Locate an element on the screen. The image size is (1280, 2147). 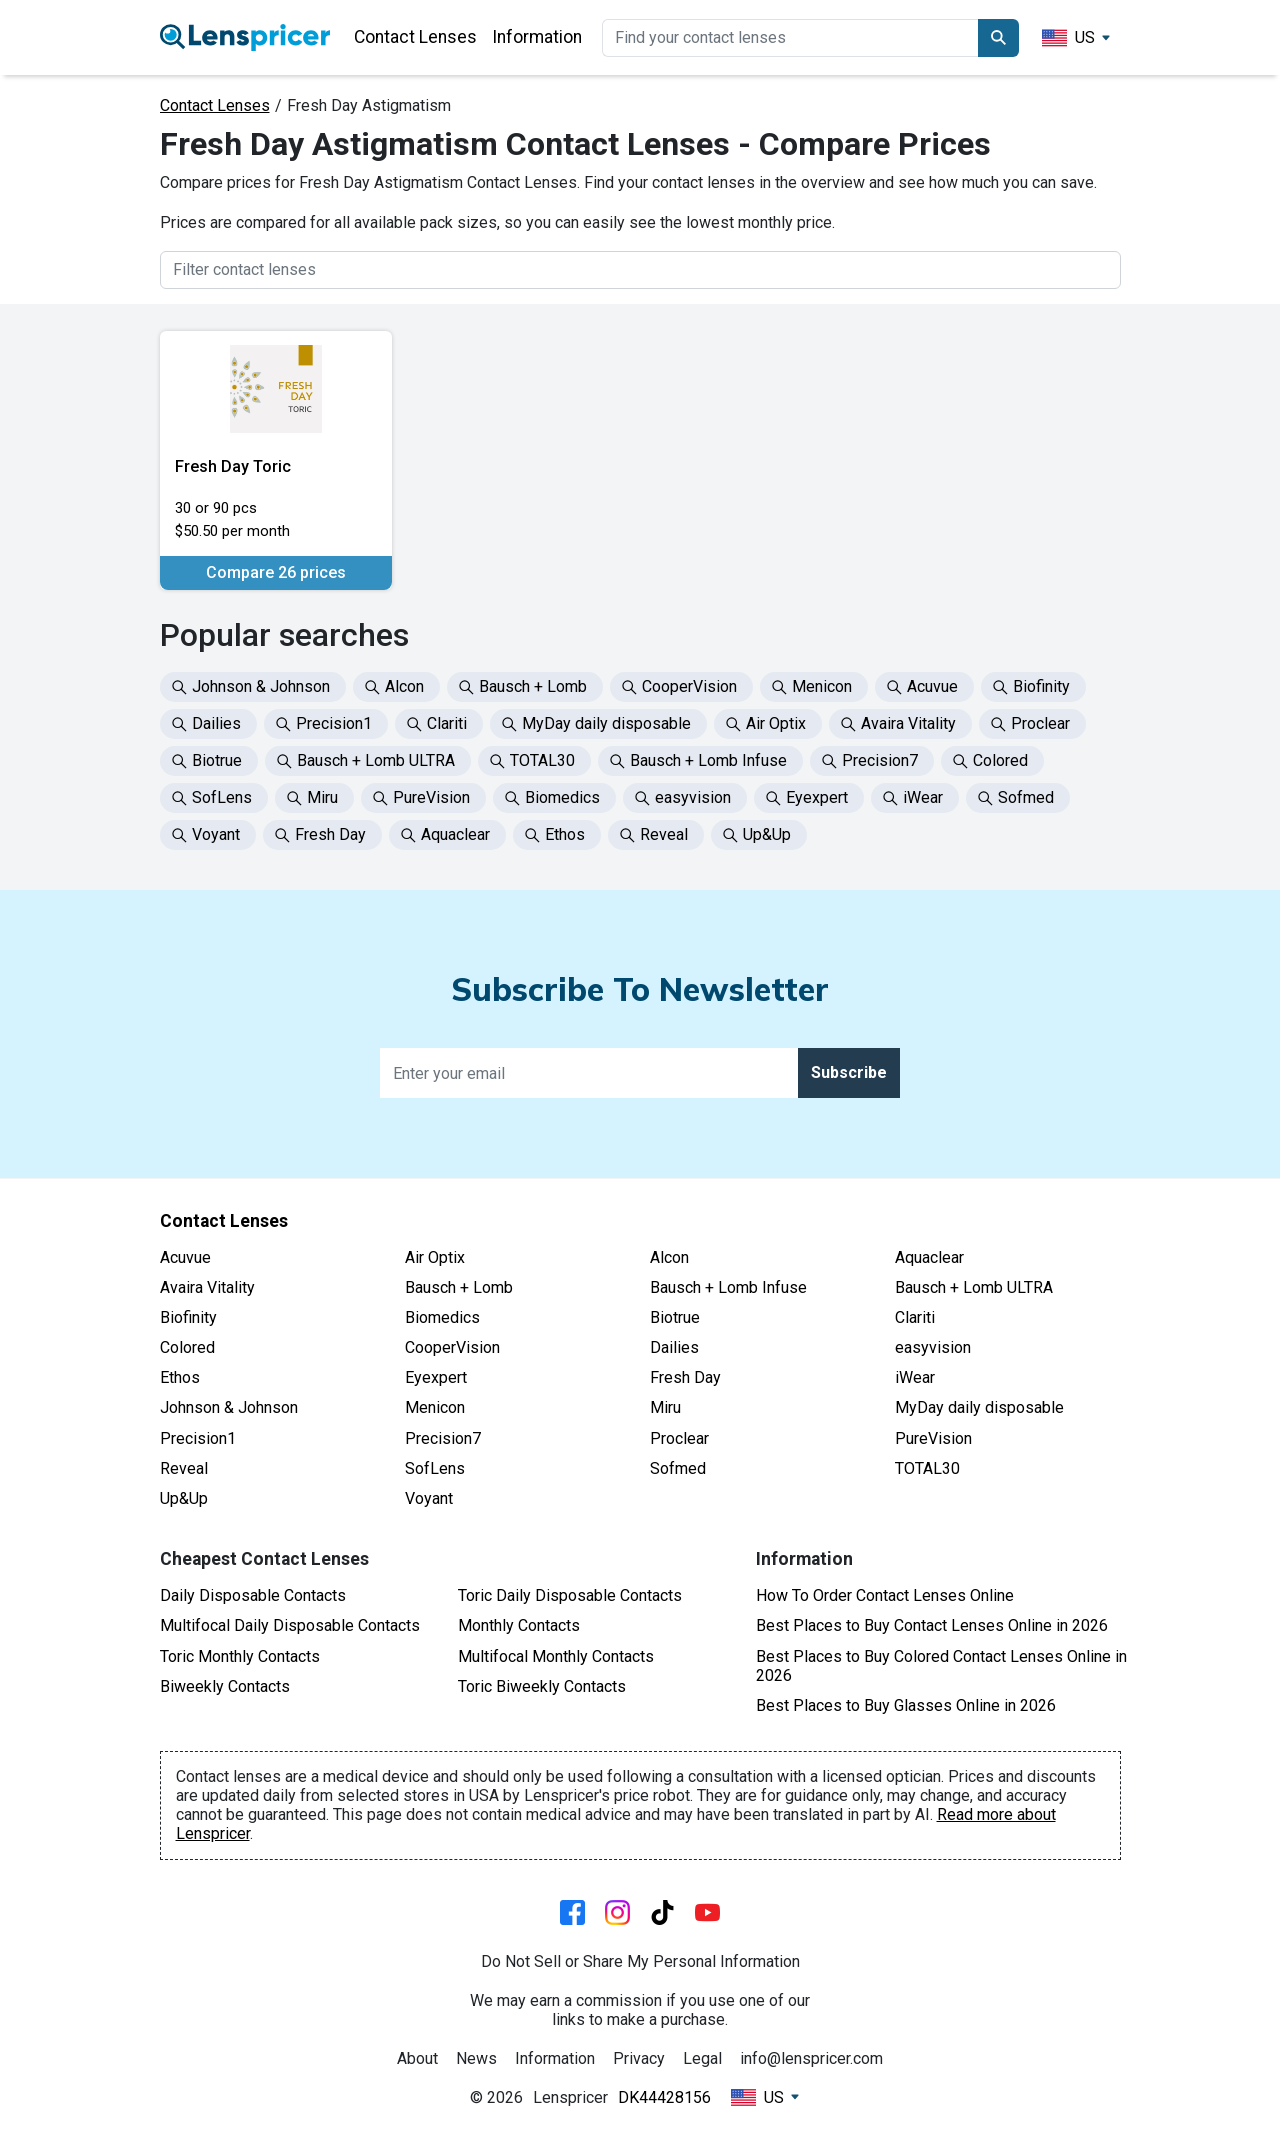
Reveal is located at coordinates (184, 1468).